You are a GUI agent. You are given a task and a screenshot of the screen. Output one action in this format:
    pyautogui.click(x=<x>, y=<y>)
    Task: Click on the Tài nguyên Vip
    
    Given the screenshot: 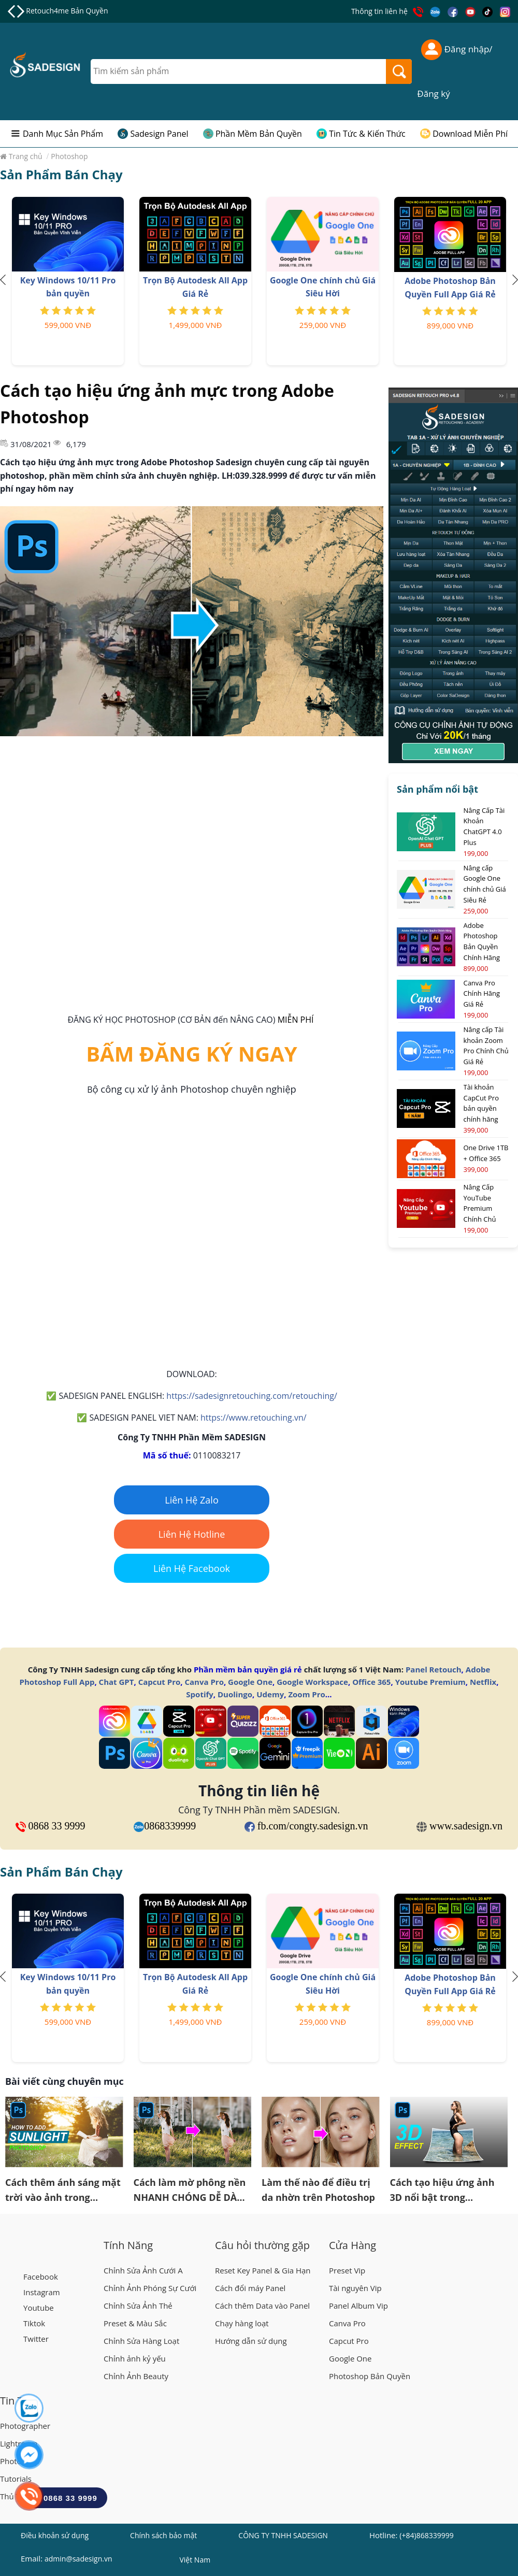 What is the action you would take?
    pyautogui.click(x=355, y=2288)
    